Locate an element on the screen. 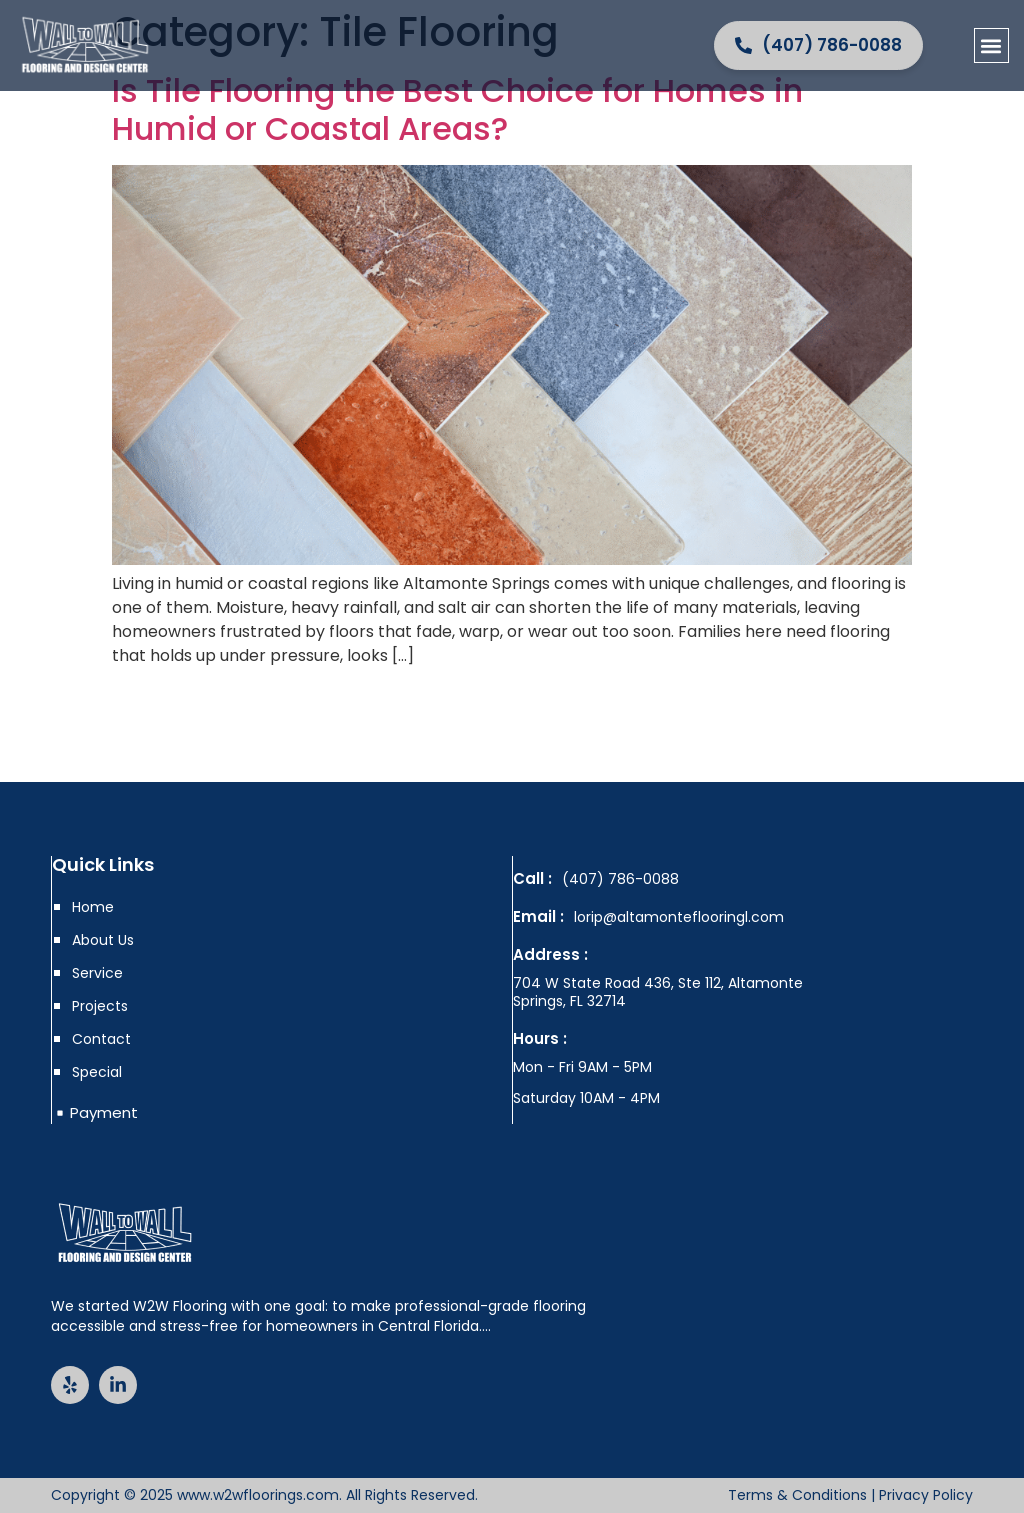  lorip@altamonteflooringl.com is located at coordinates (679, 917).